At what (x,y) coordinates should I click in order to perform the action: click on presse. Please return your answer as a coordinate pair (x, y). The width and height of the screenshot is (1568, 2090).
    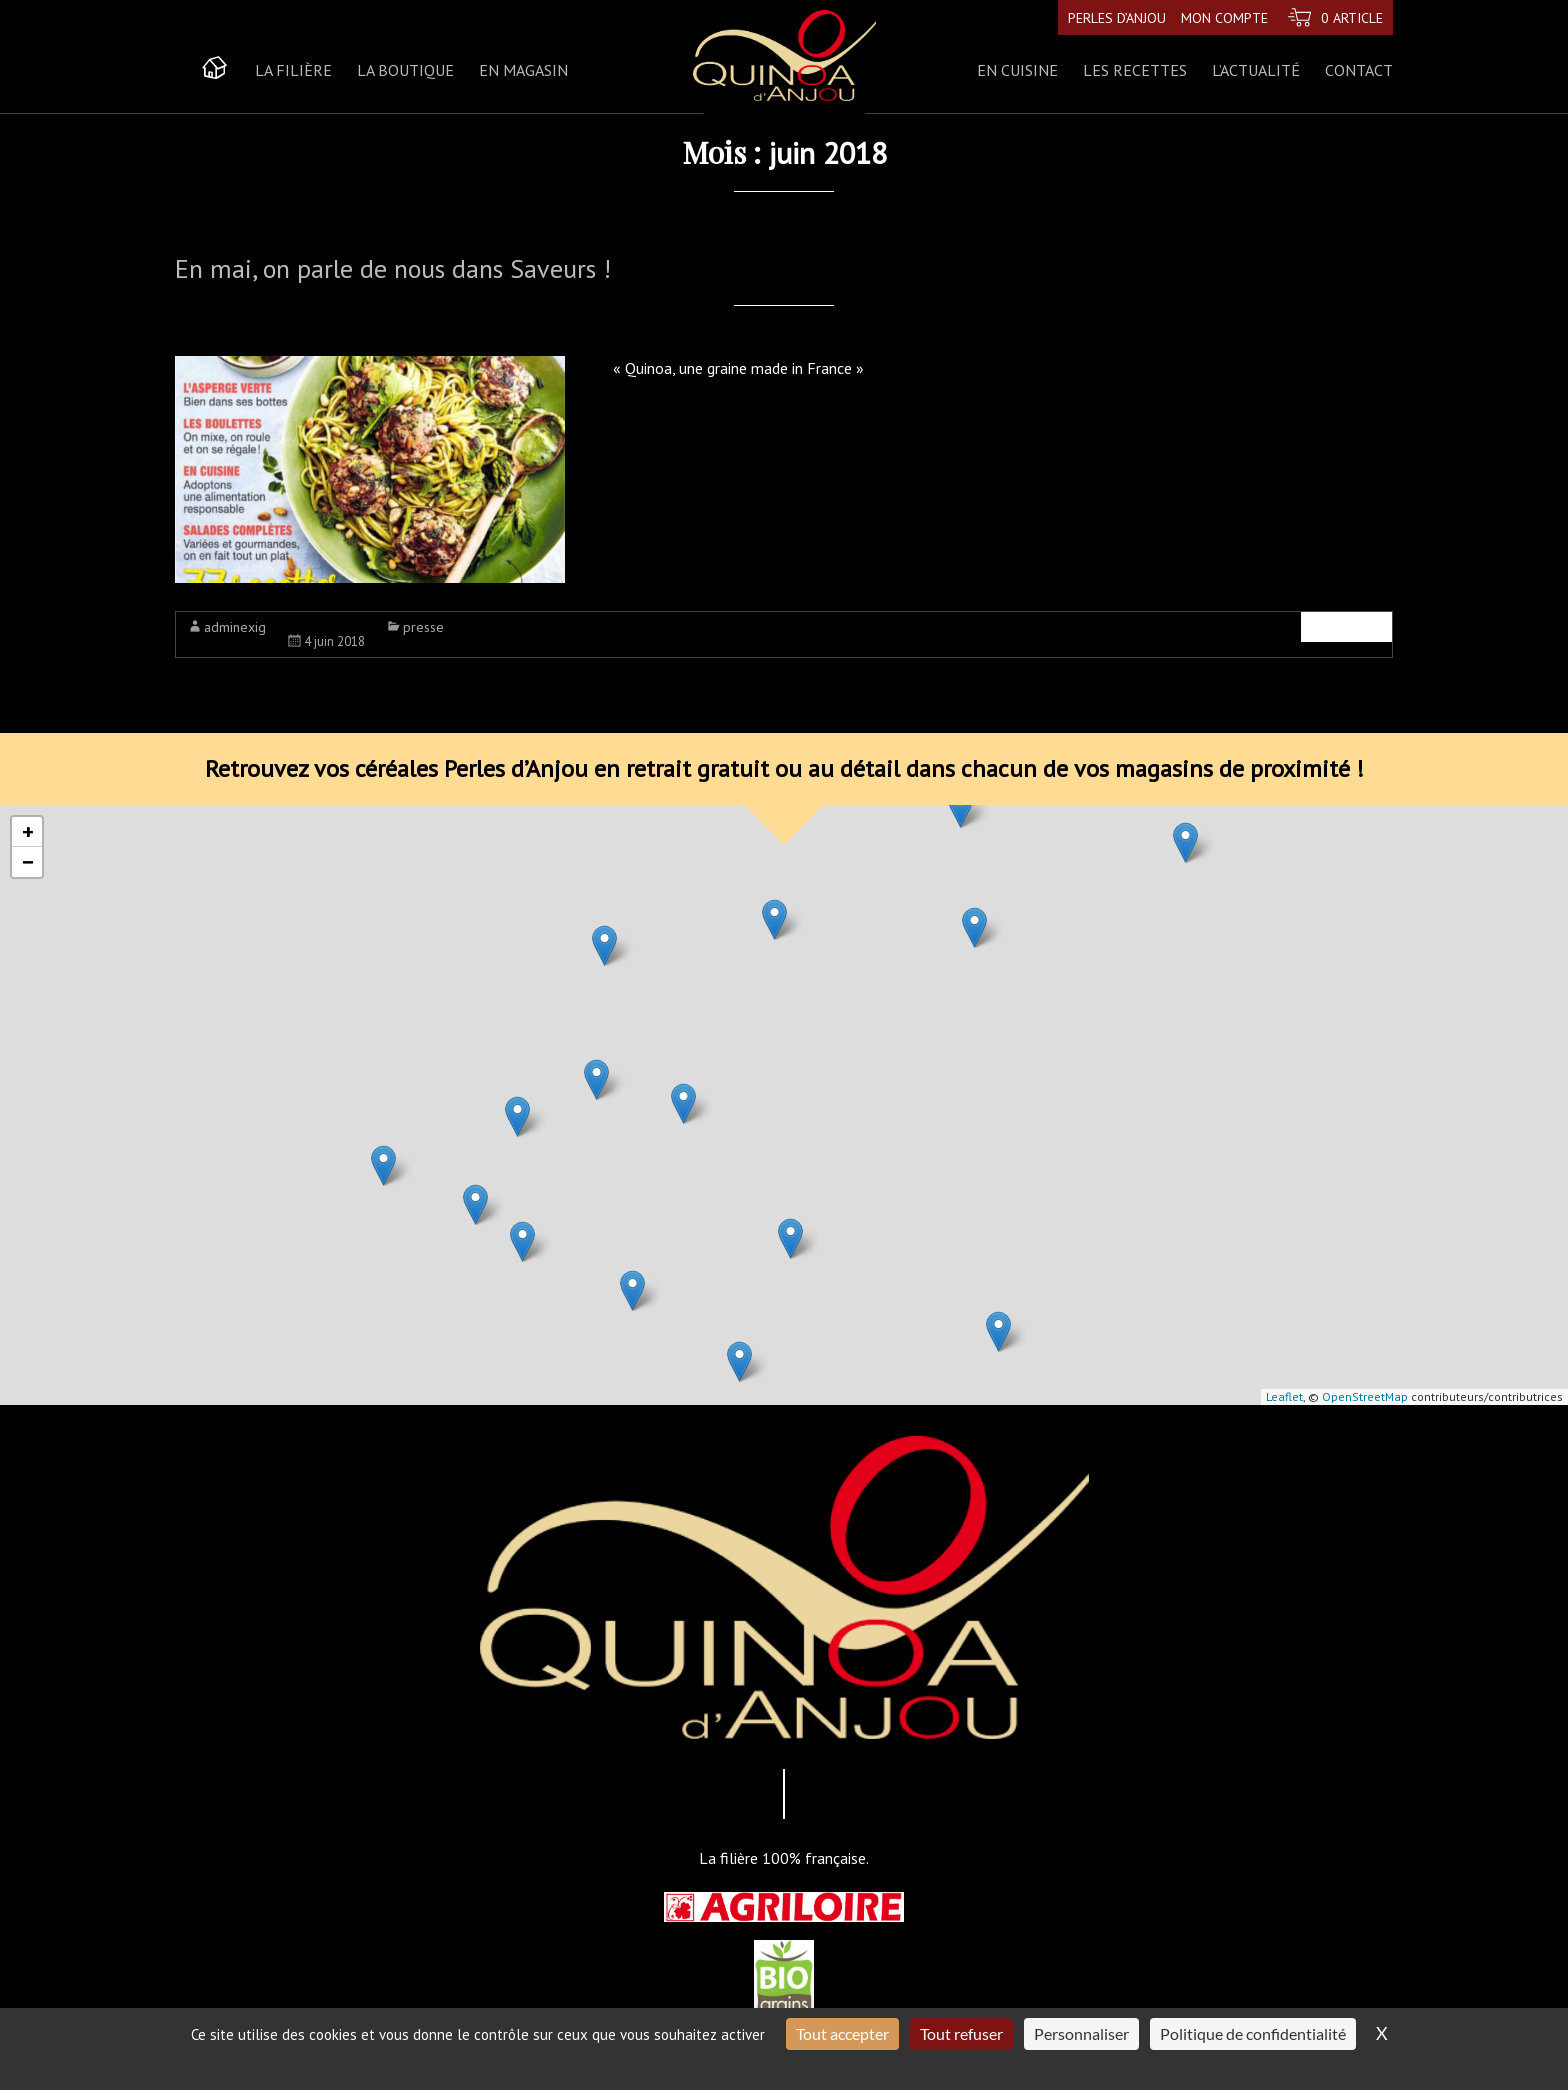
    Looking at the image, I should click on (423, 627).